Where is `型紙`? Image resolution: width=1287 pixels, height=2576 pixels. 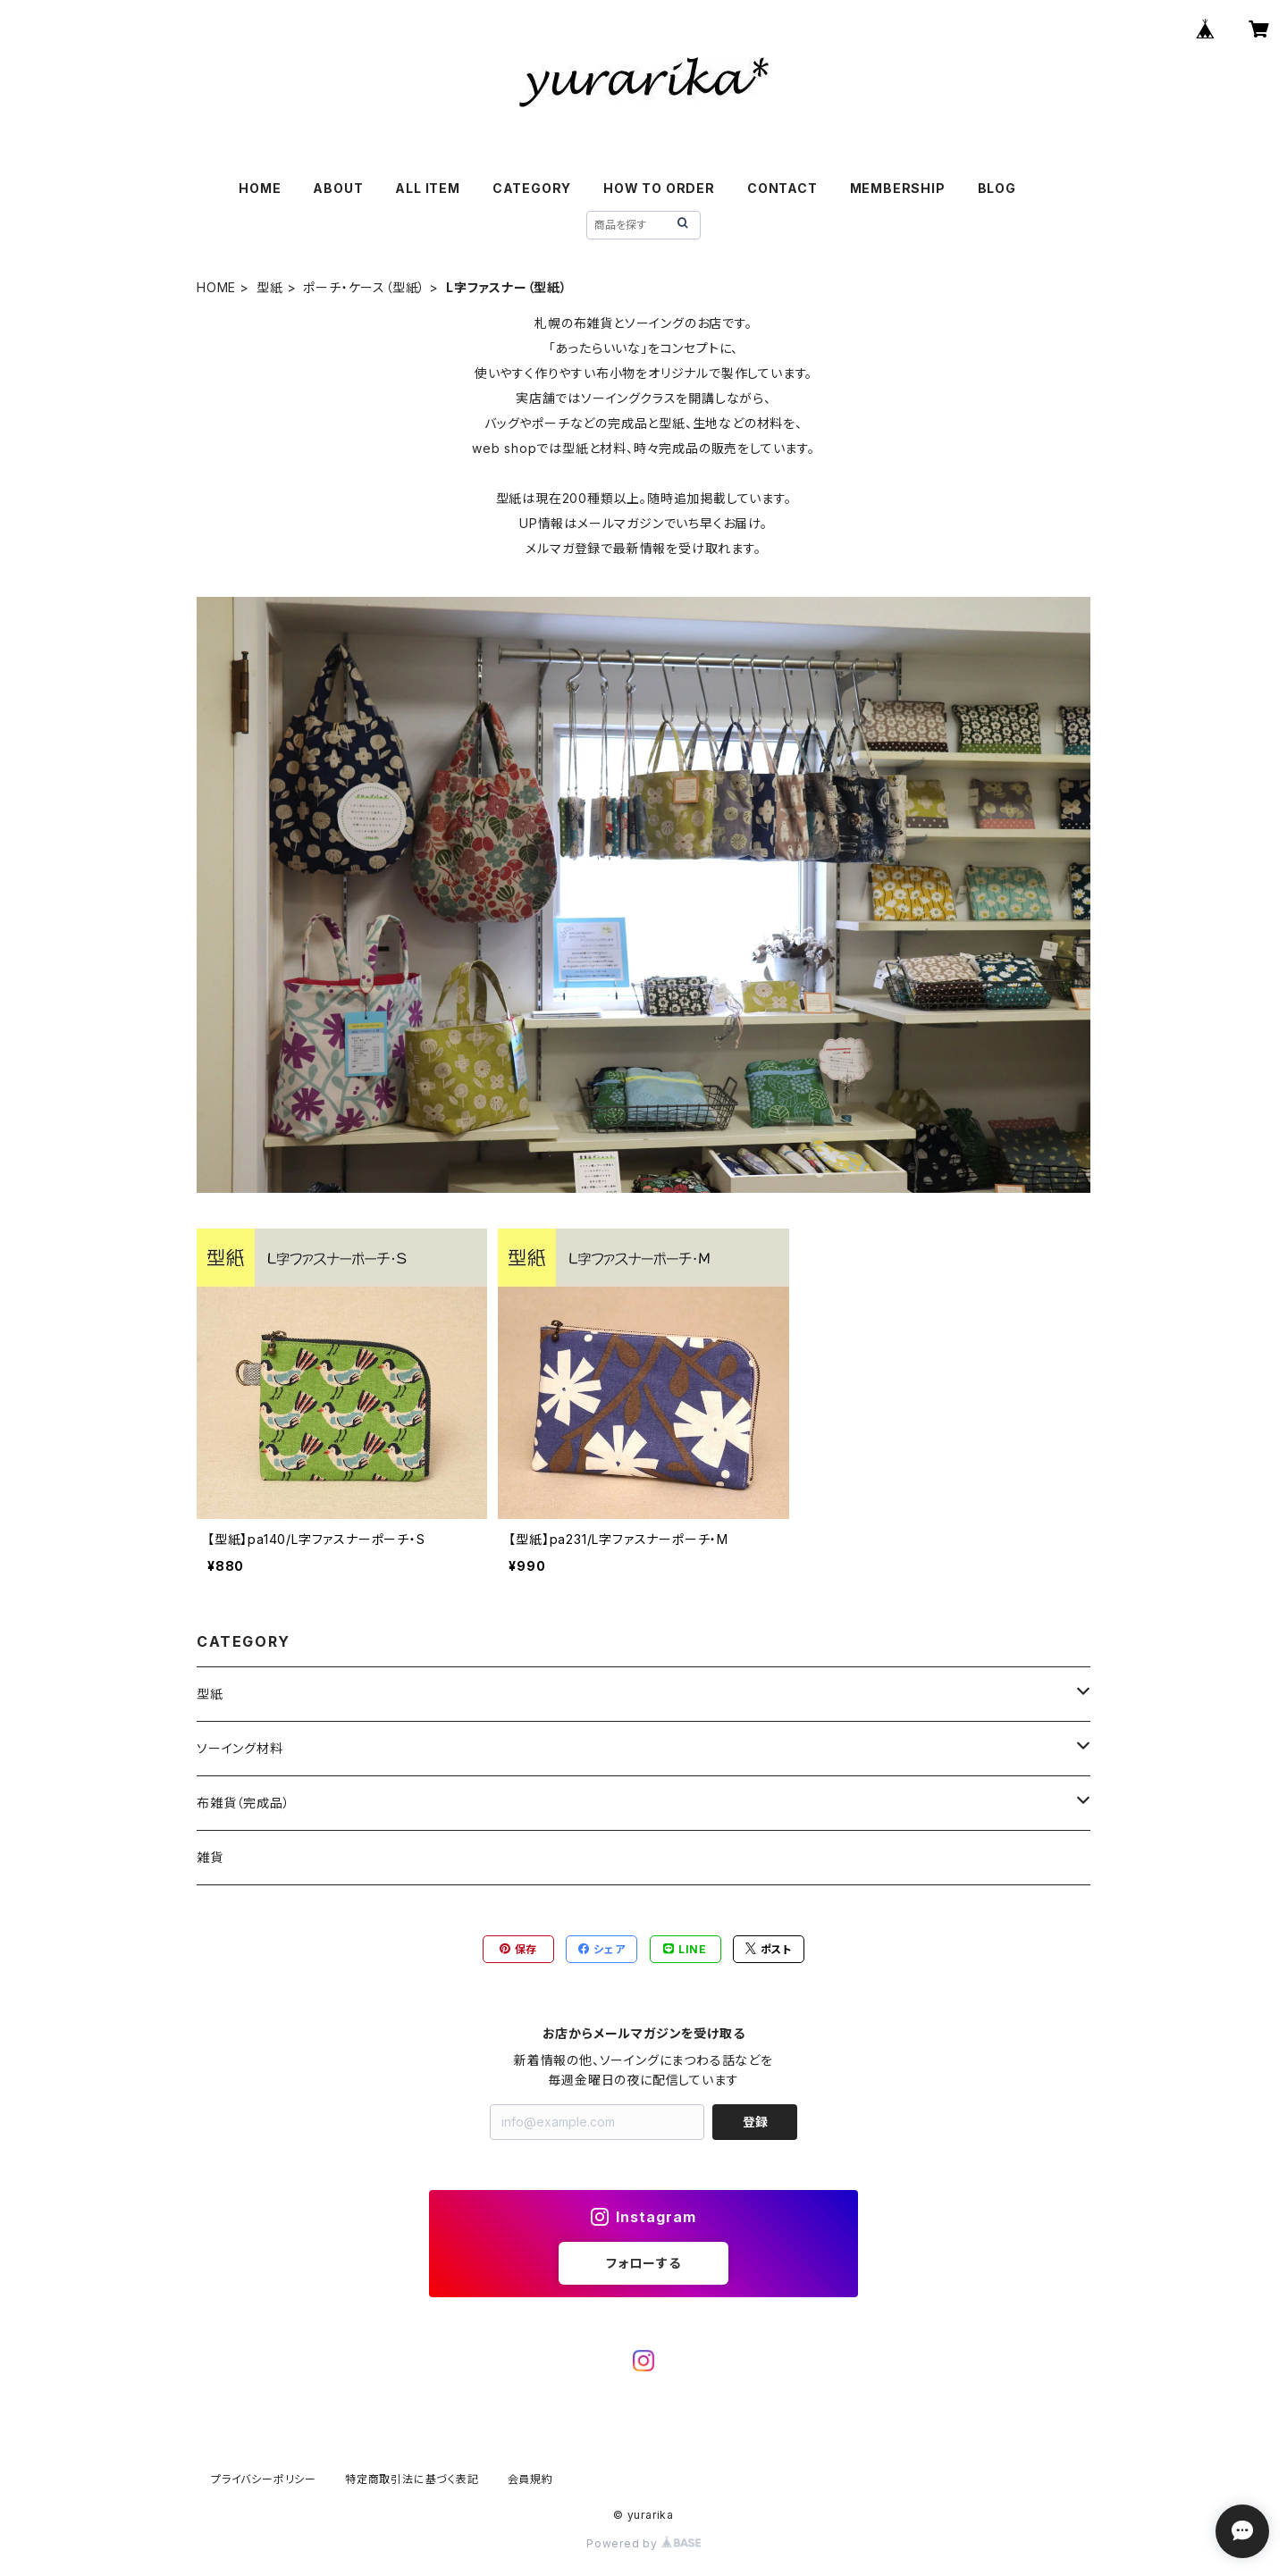 型紙 is located at coordinates (270, 287).